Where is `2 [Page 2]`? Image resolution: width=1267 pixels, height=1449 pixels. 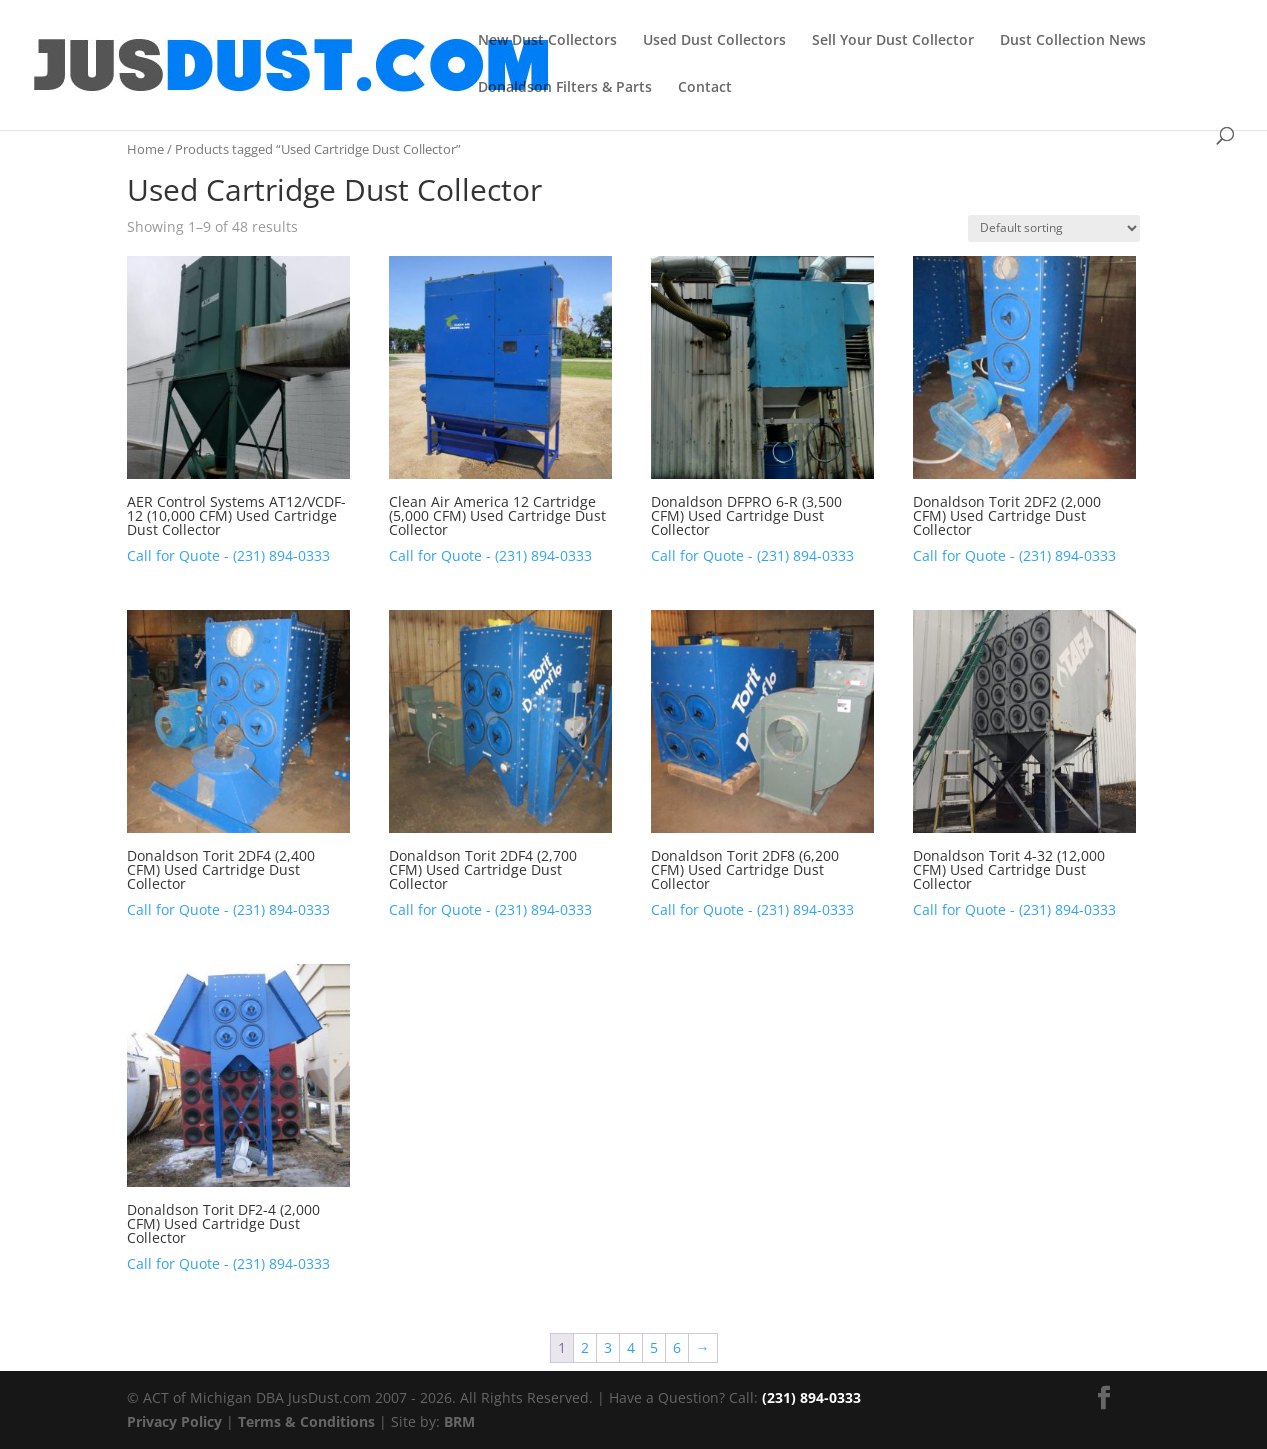
2 [Page 2] is located at coordinates (585, 1347).